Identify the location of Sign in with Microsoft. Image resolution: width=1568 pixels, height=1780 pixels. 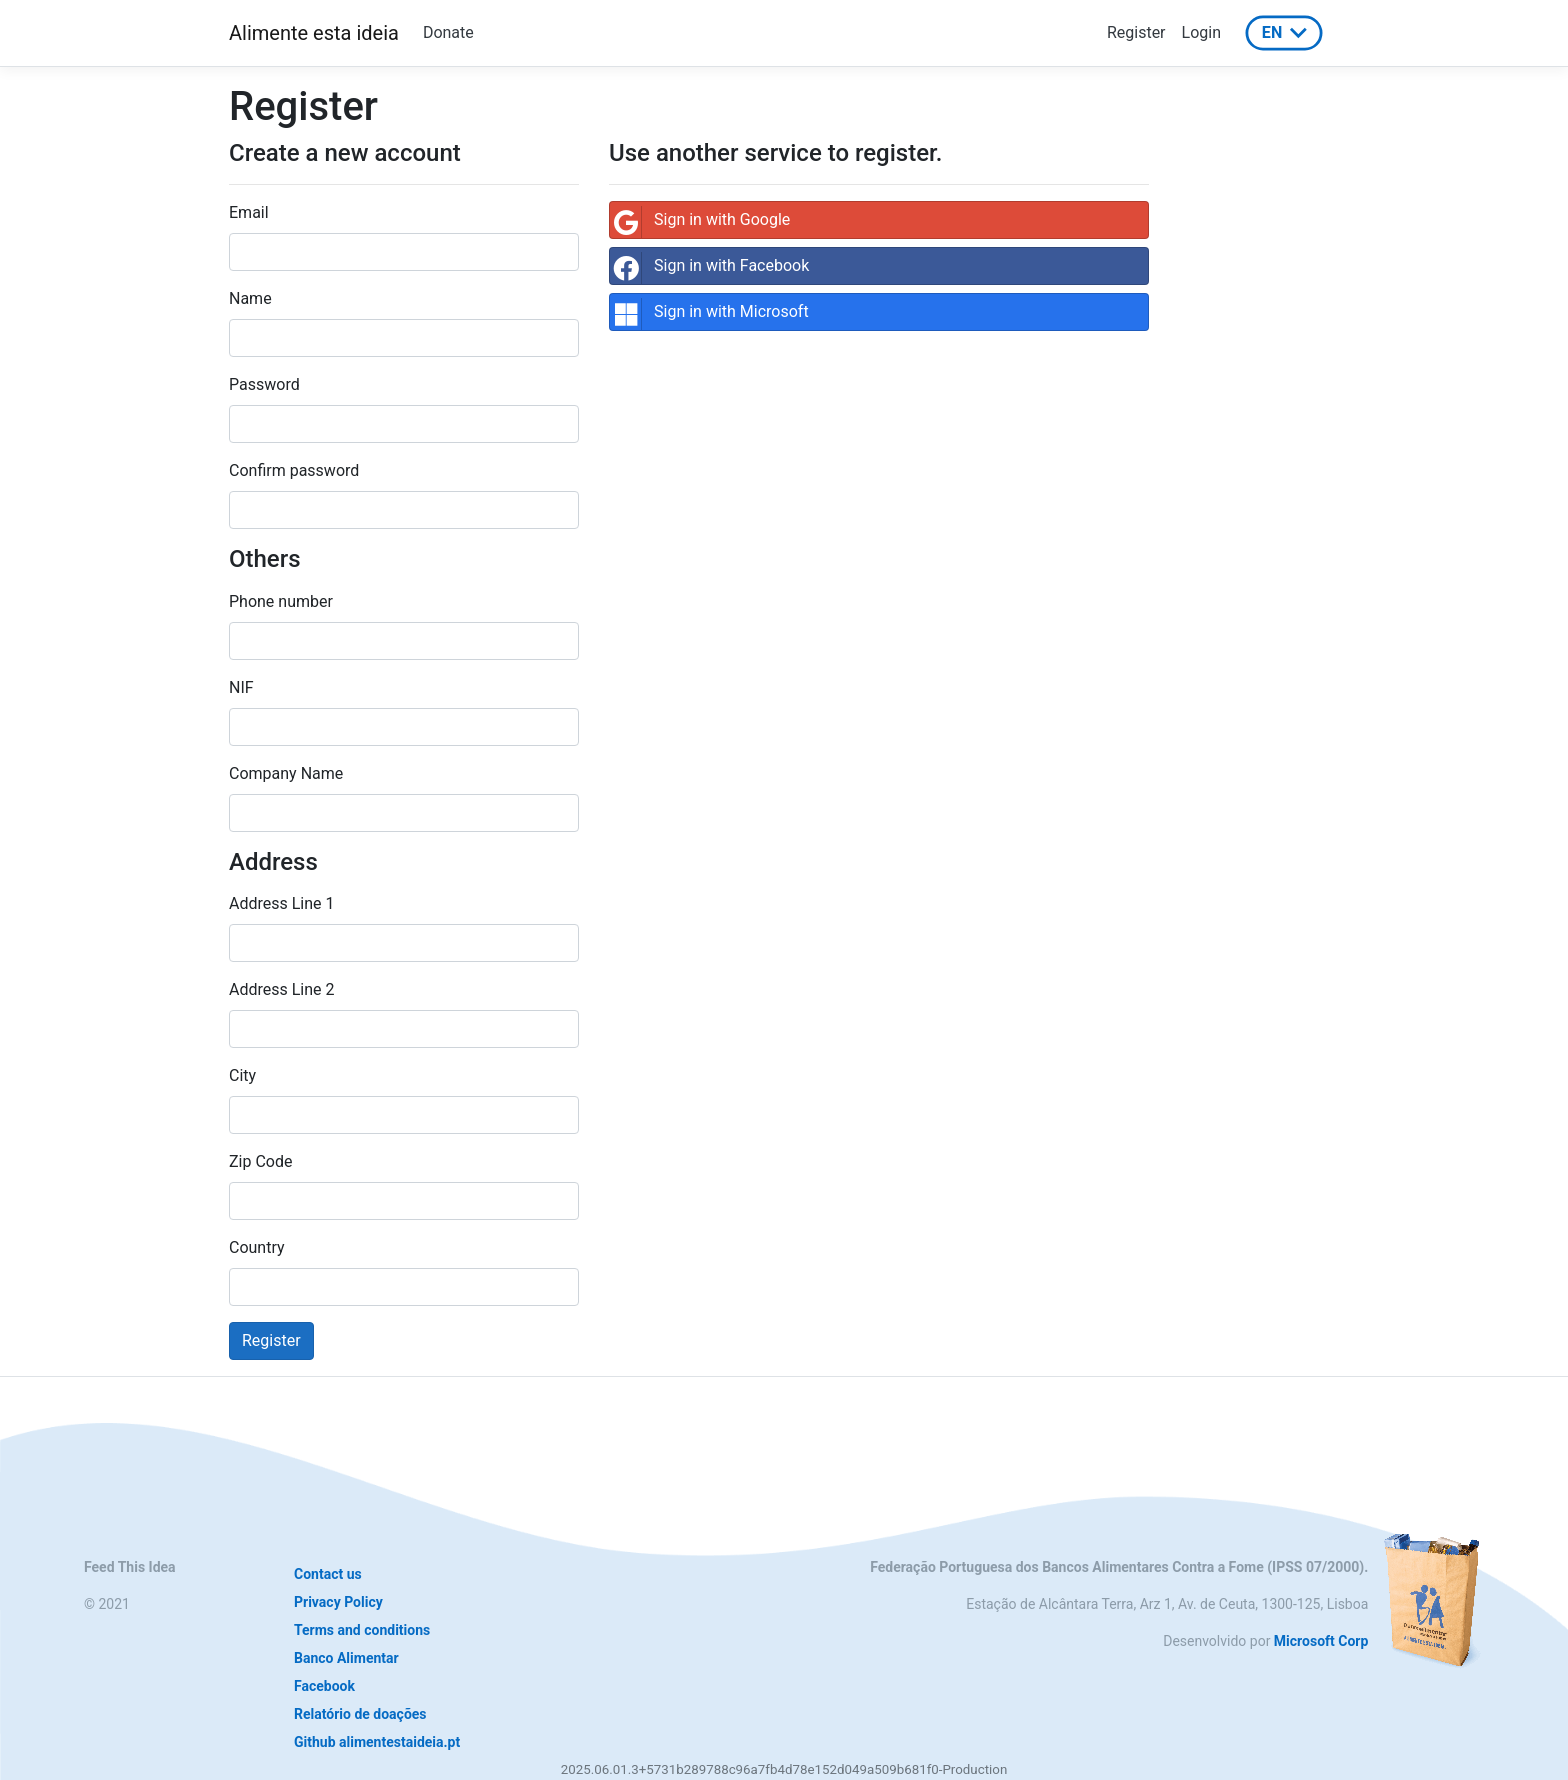
(709, 314).